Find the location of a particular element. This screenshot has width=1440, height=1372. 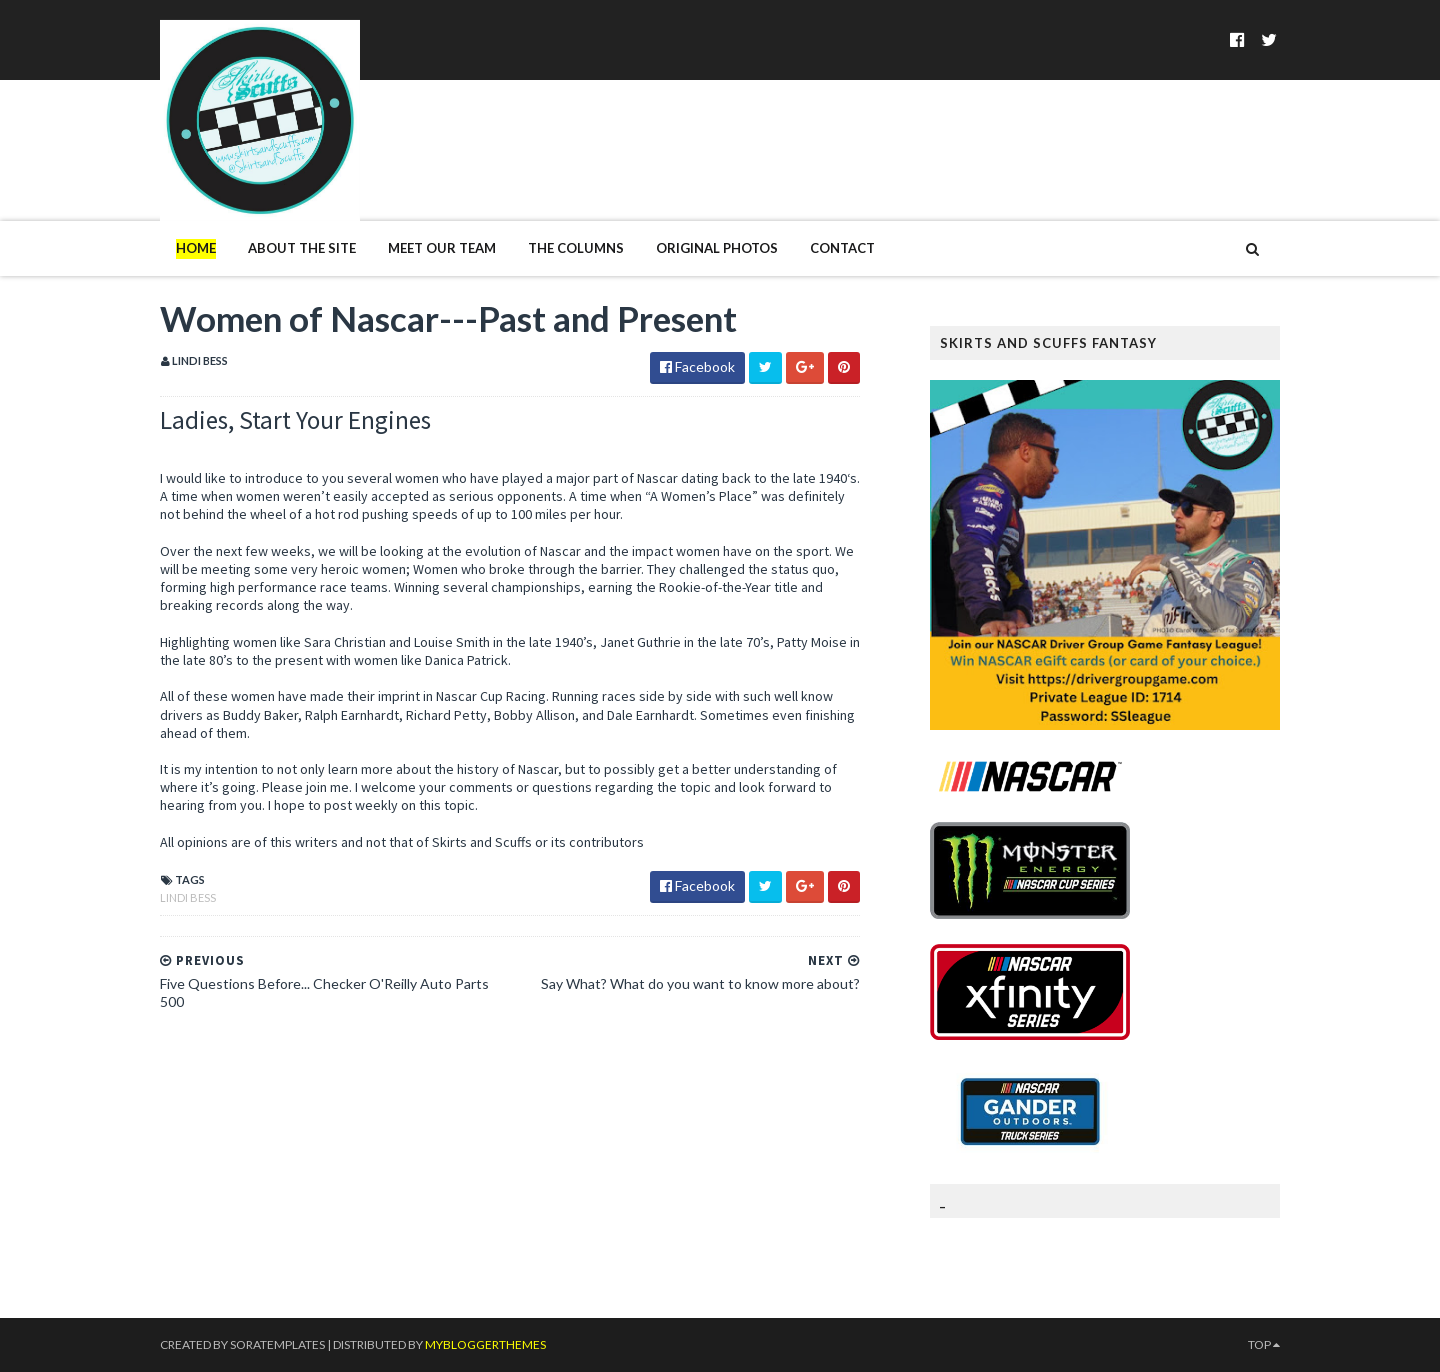

Original Photos is located at coordinates (717, 248).